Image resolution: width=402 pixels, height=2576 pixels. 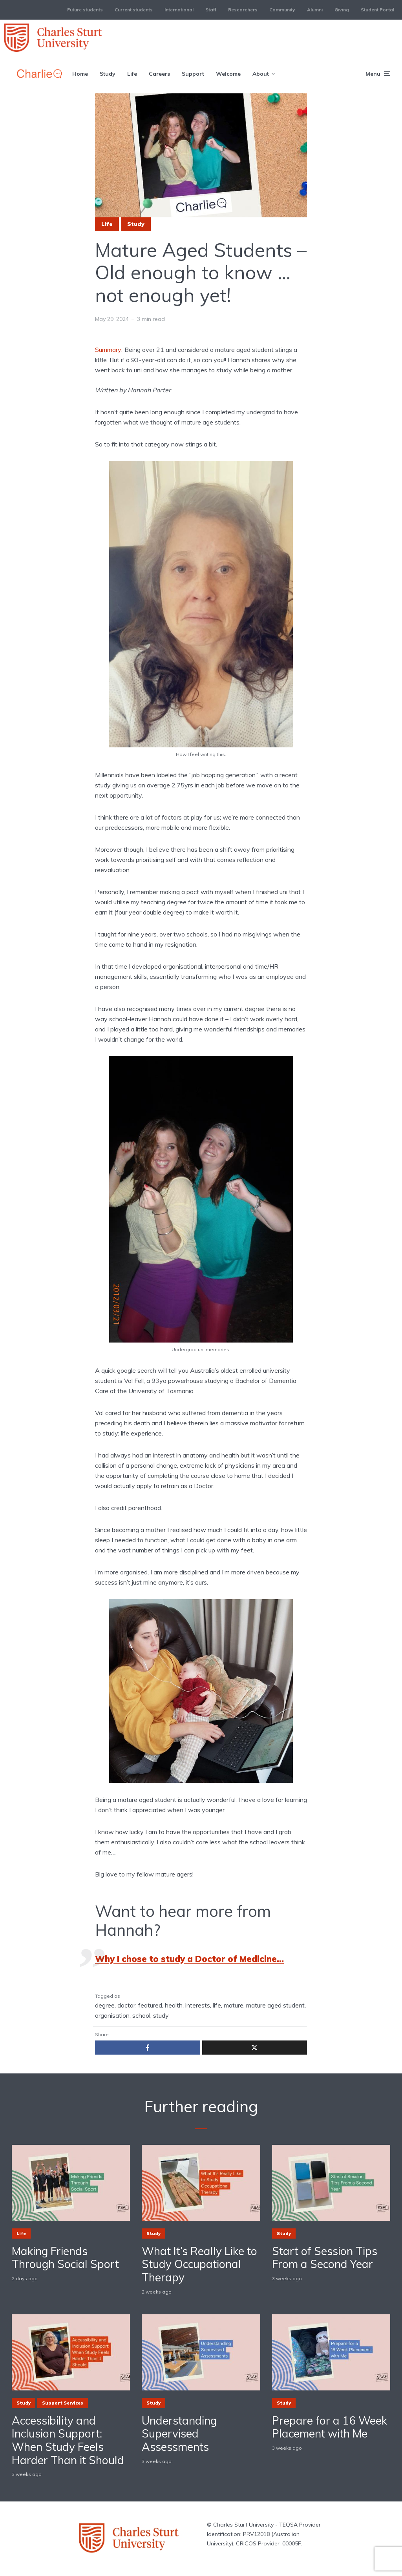 I want to click on doctor, so click(x=126, y=2005).